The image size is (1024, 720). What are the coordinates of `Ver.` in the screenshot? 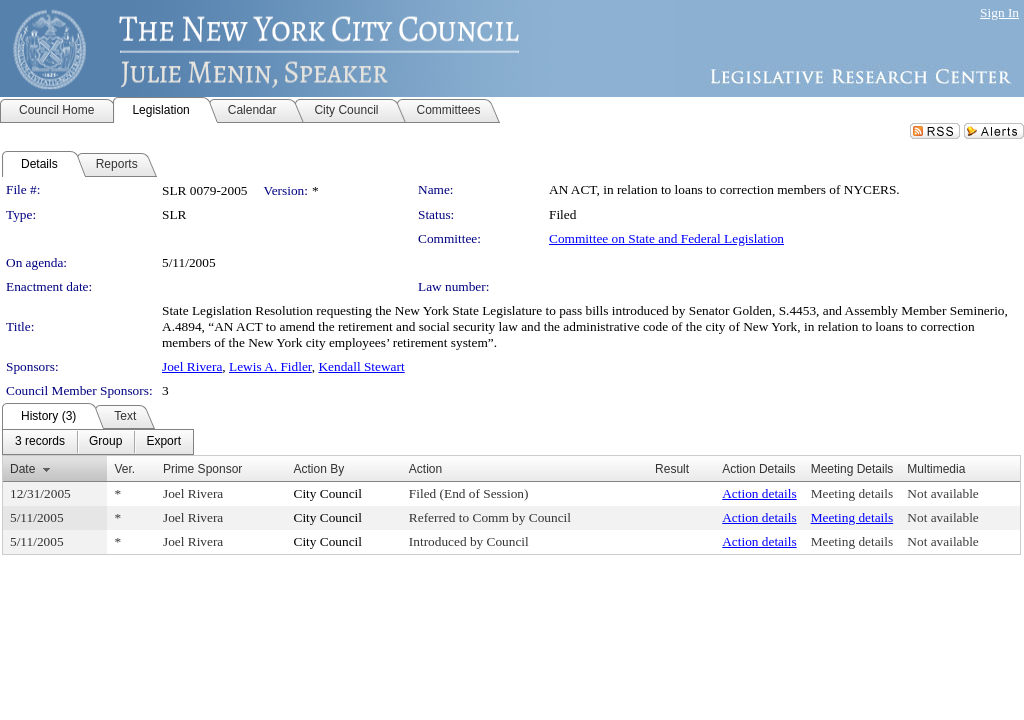 It's located at (124, 469).